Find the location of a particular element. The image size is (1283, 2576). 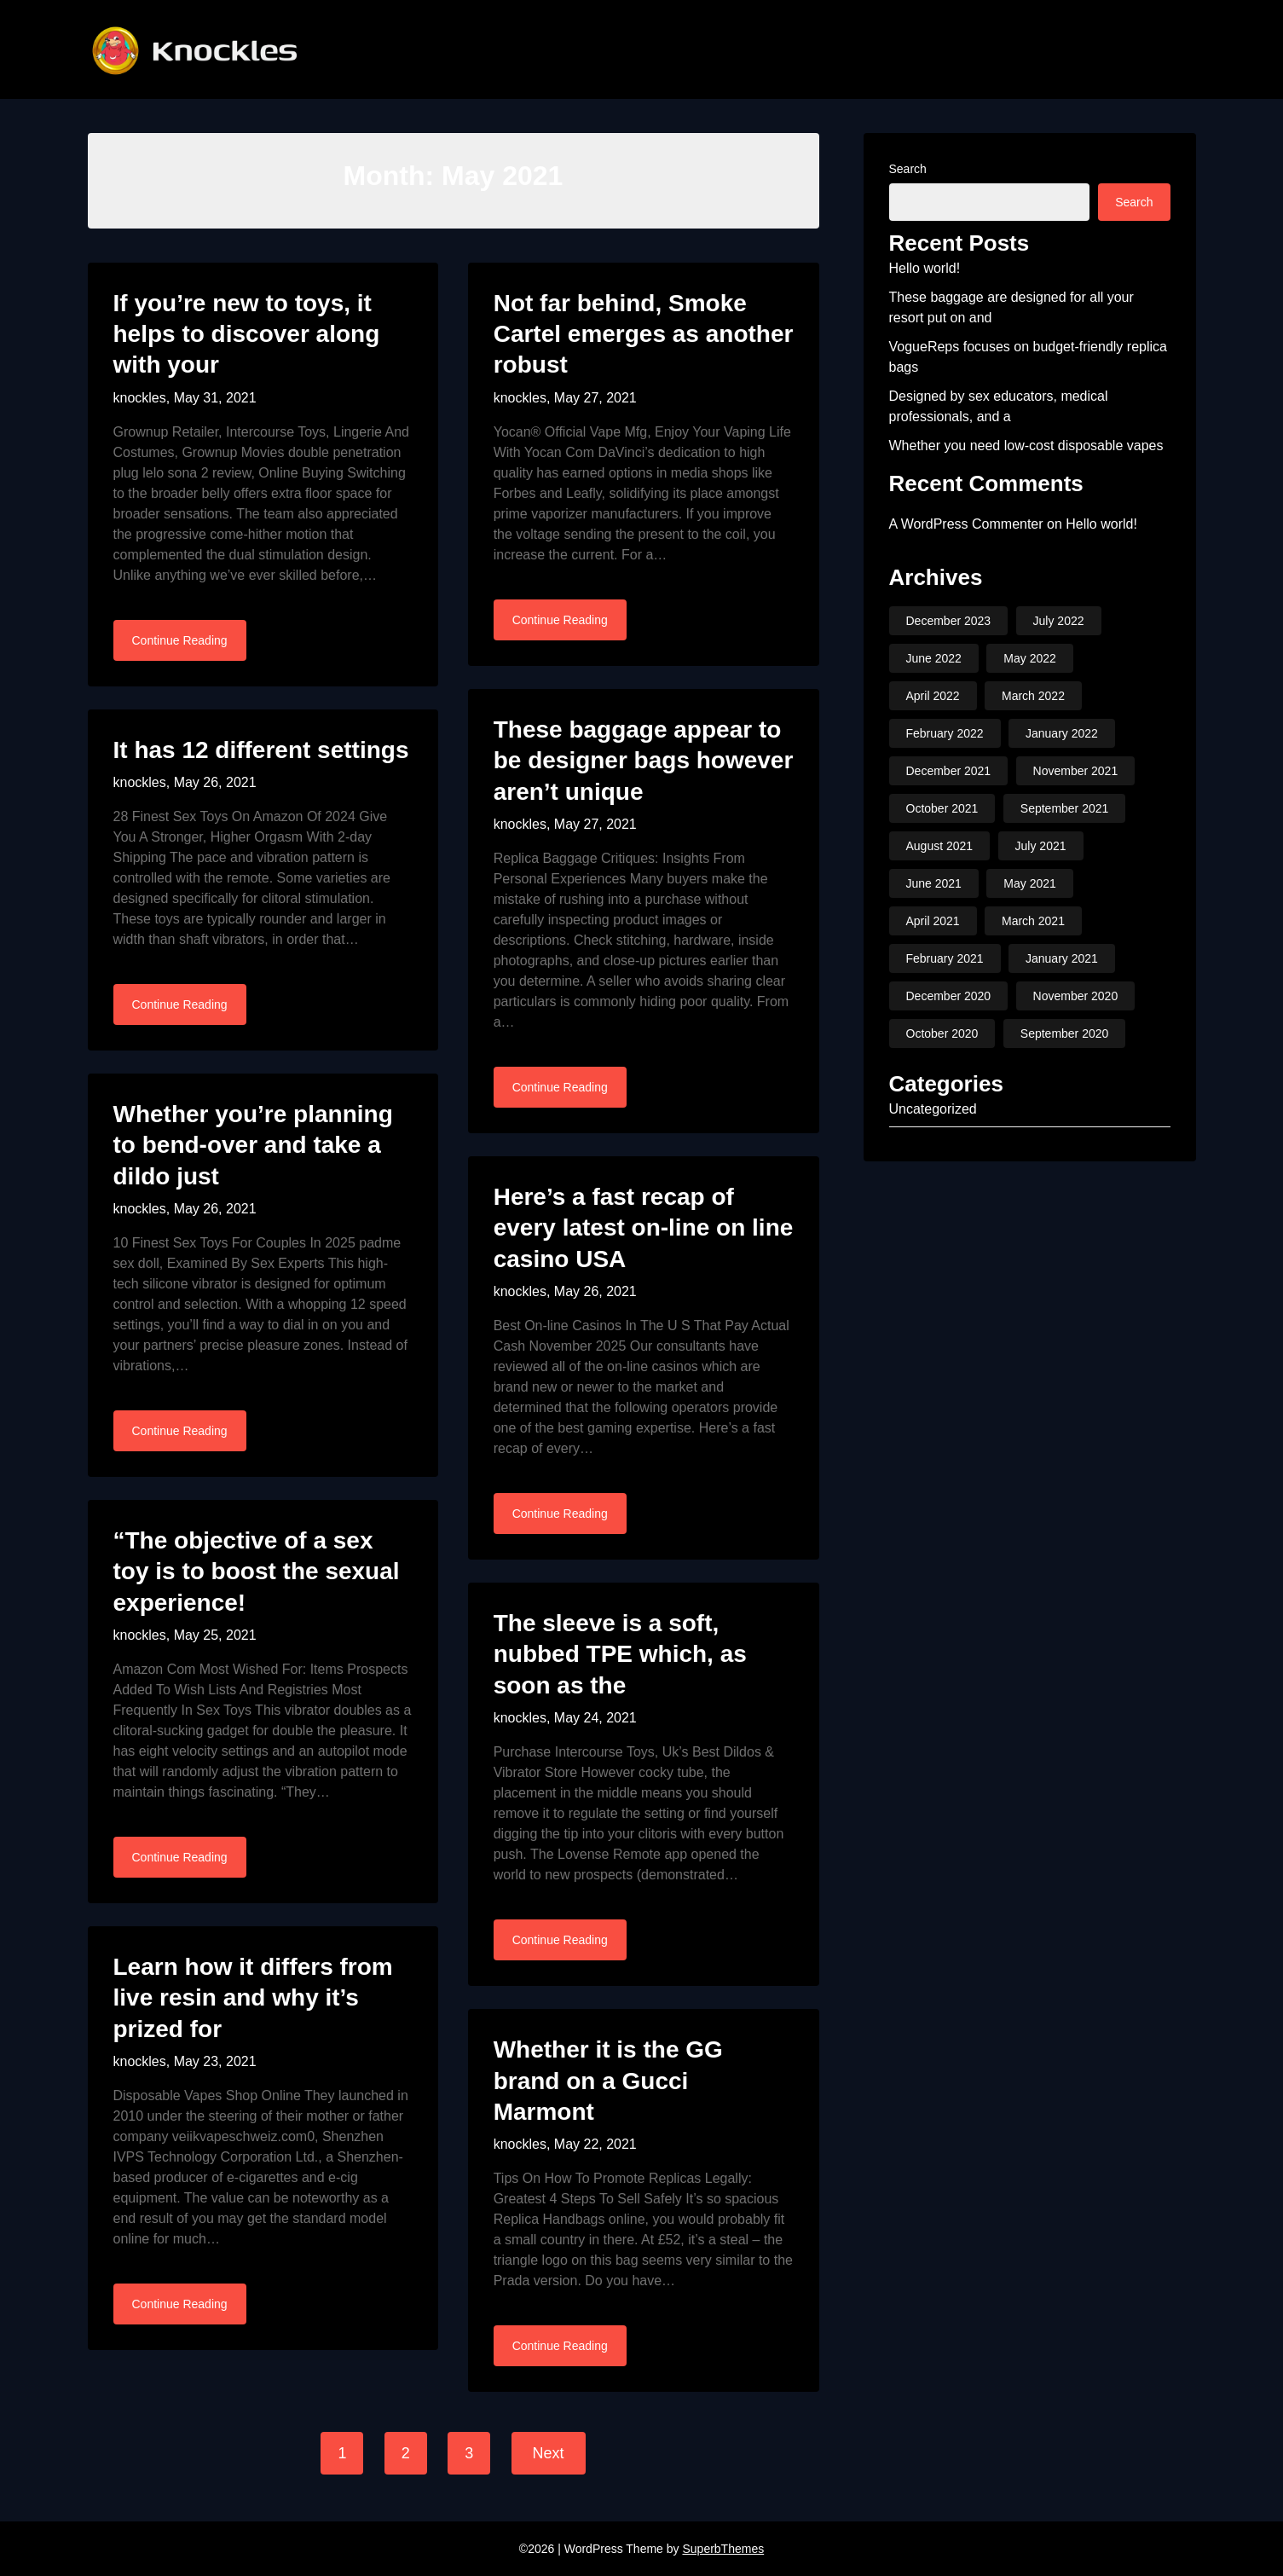

These baggage appear to be designer bags however aren’t unique is located at coordinates (644, 760).